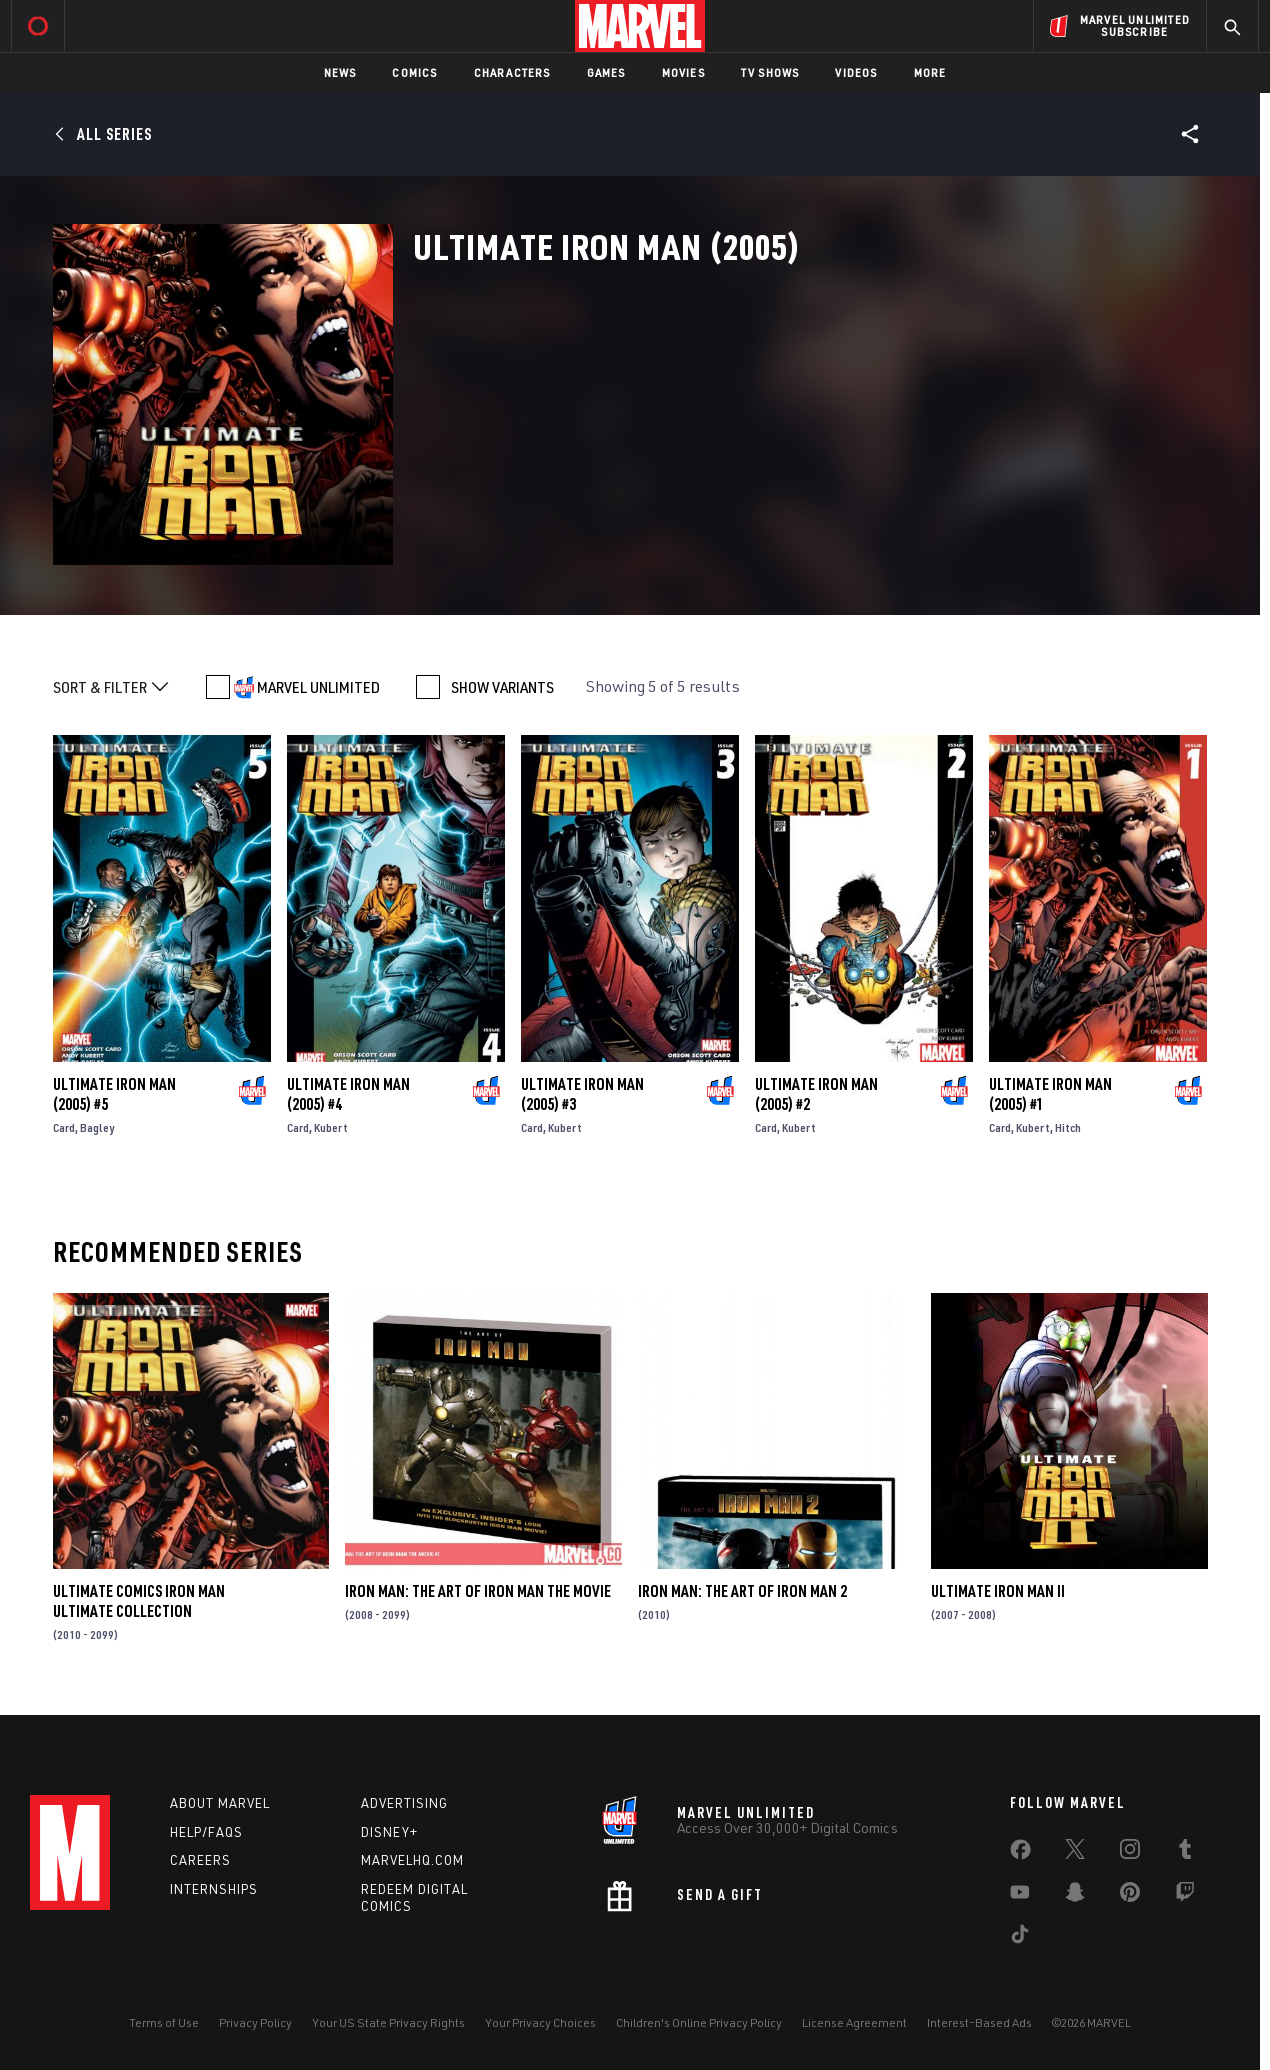 Image resolution: width=1270 pixels, height=2070 pixels. What do you see at coordinates (770, 72) in the screenshot?
I see `TV Shows` at bounding box center [770, 72].